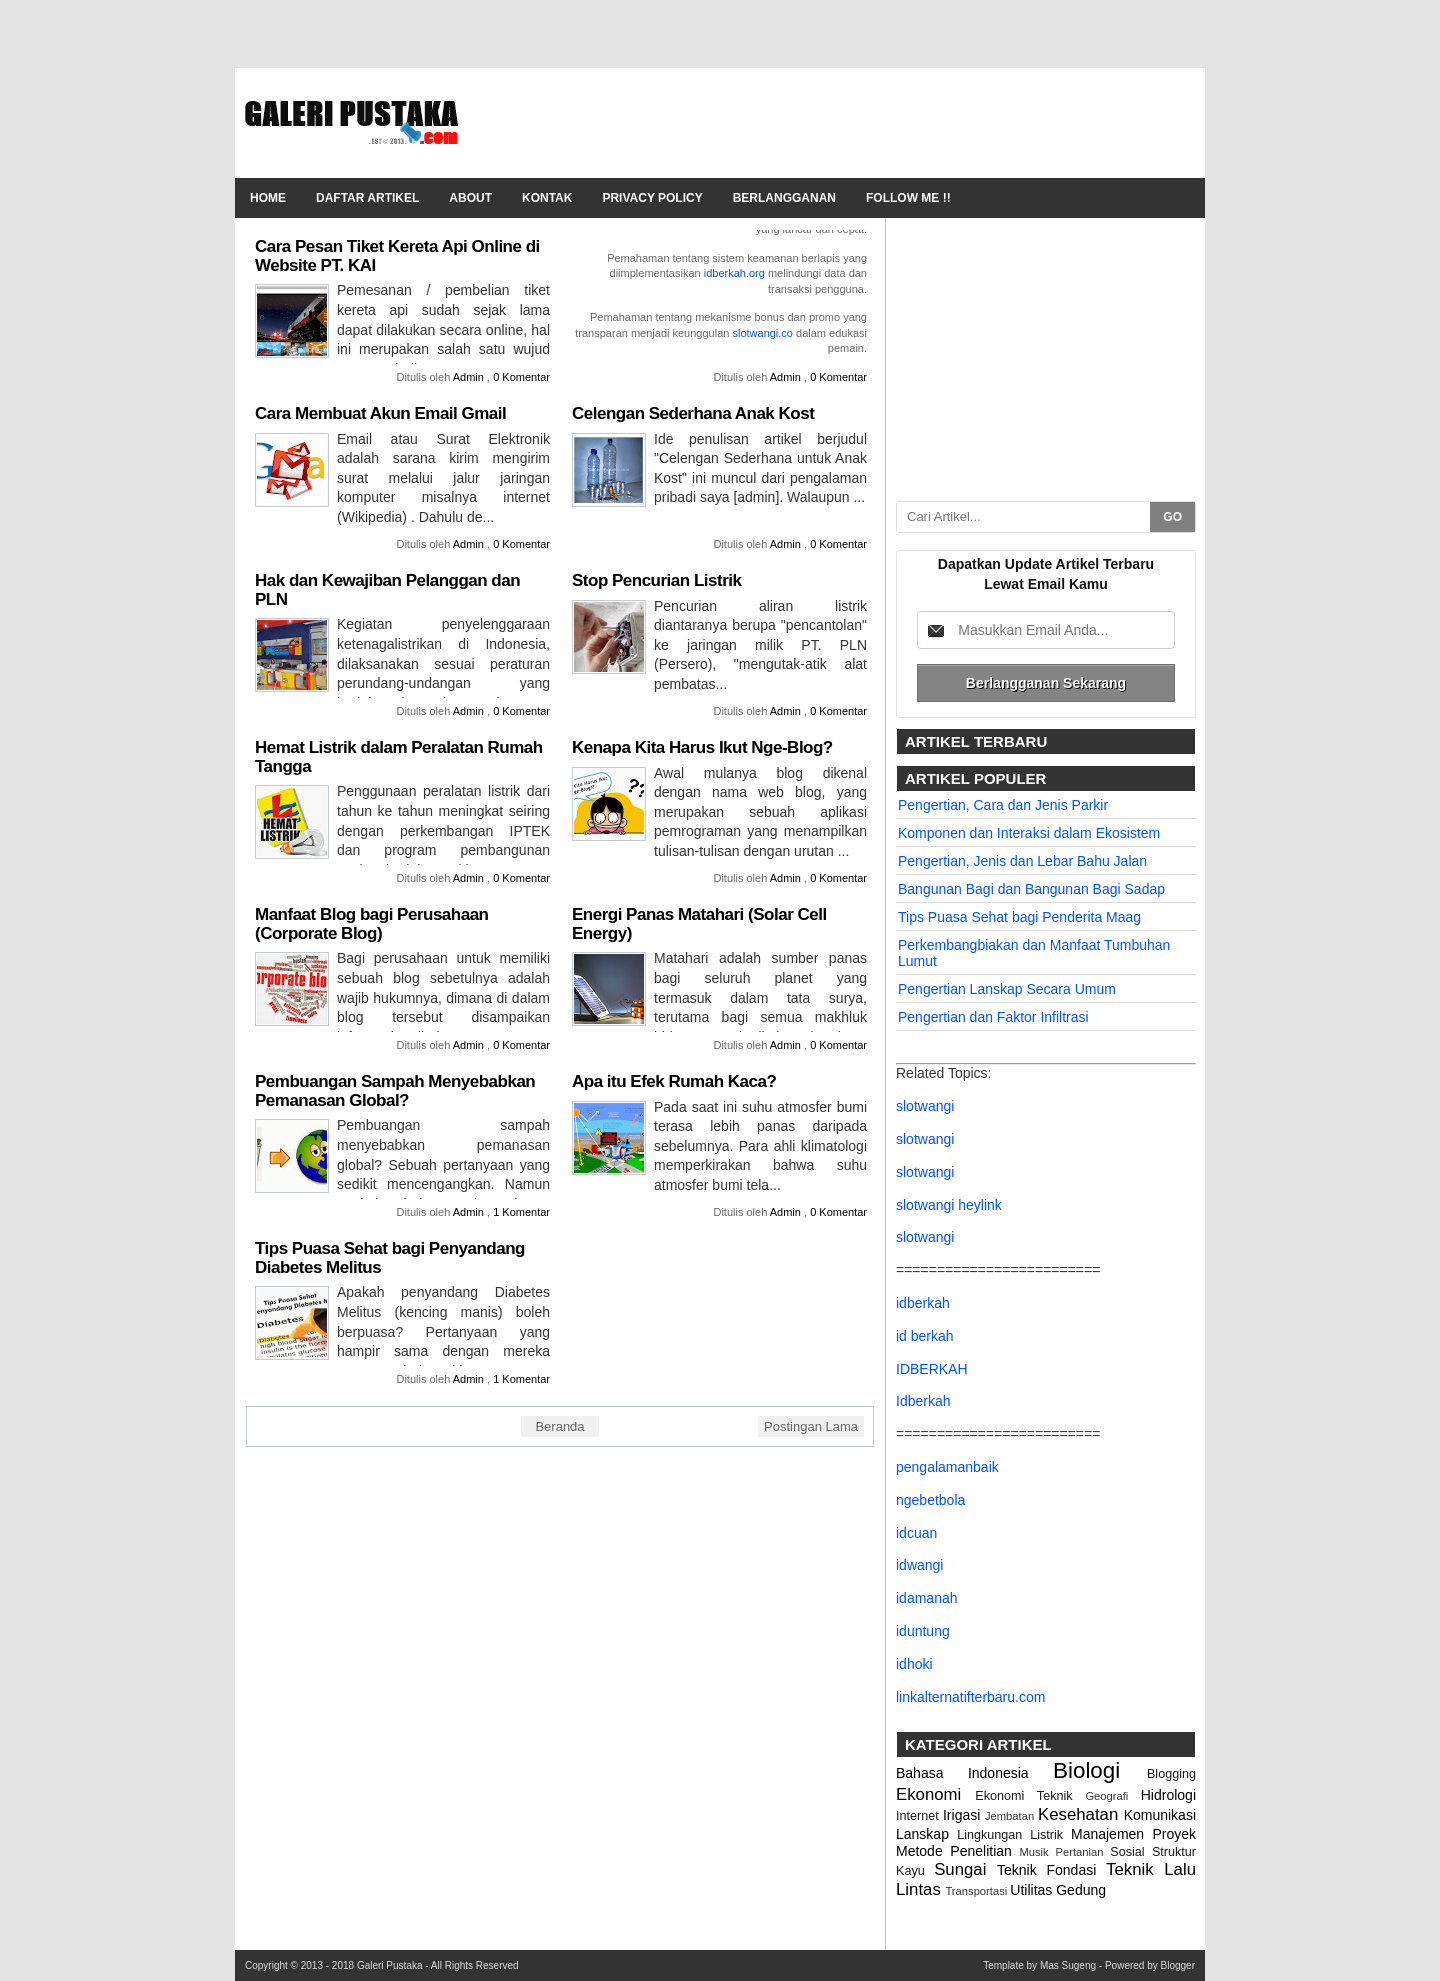  What do you see at coordinates (916, 1533) in the screenshot?
I see `idcuan` at bounding box center [916, 1533].